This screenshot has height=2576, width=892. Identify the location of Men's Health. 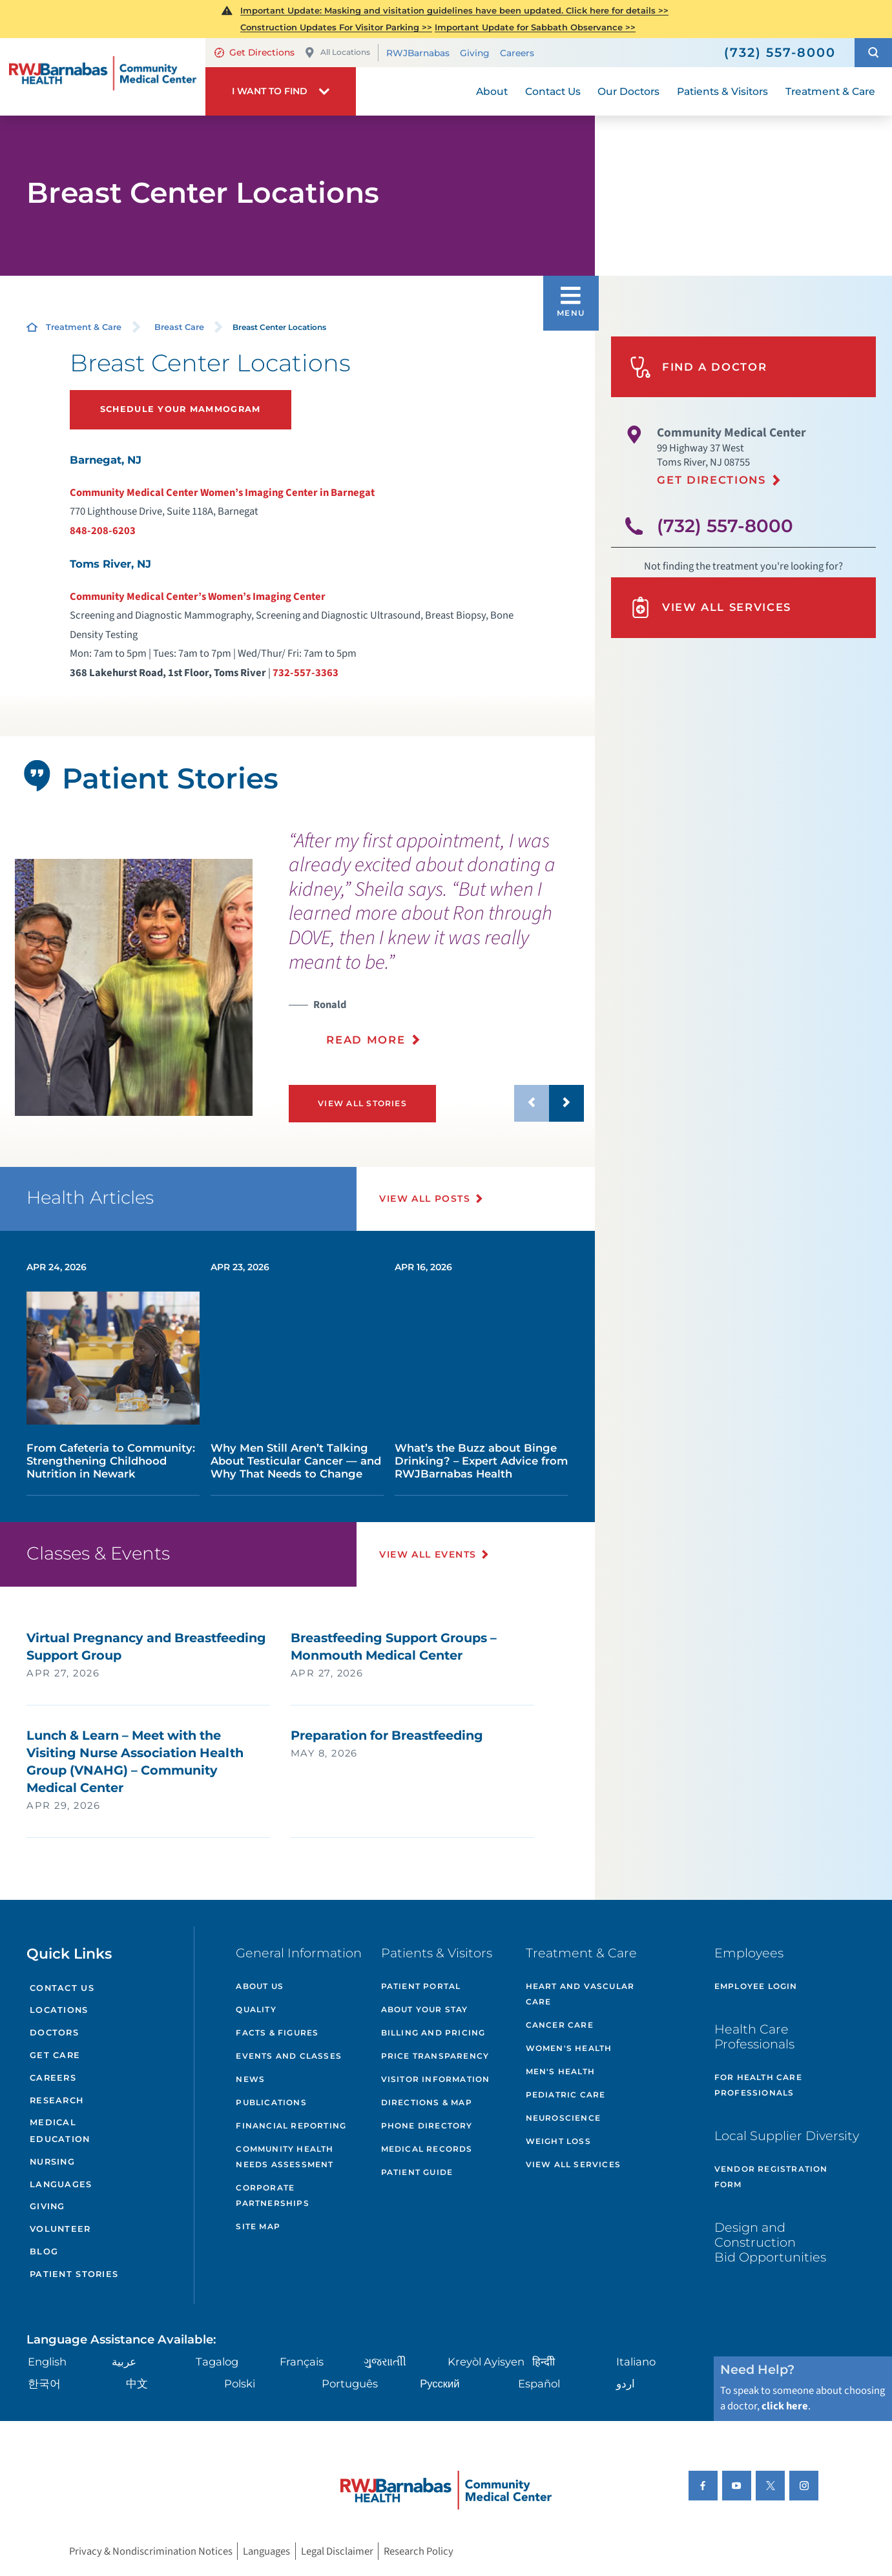
(560, 2071).